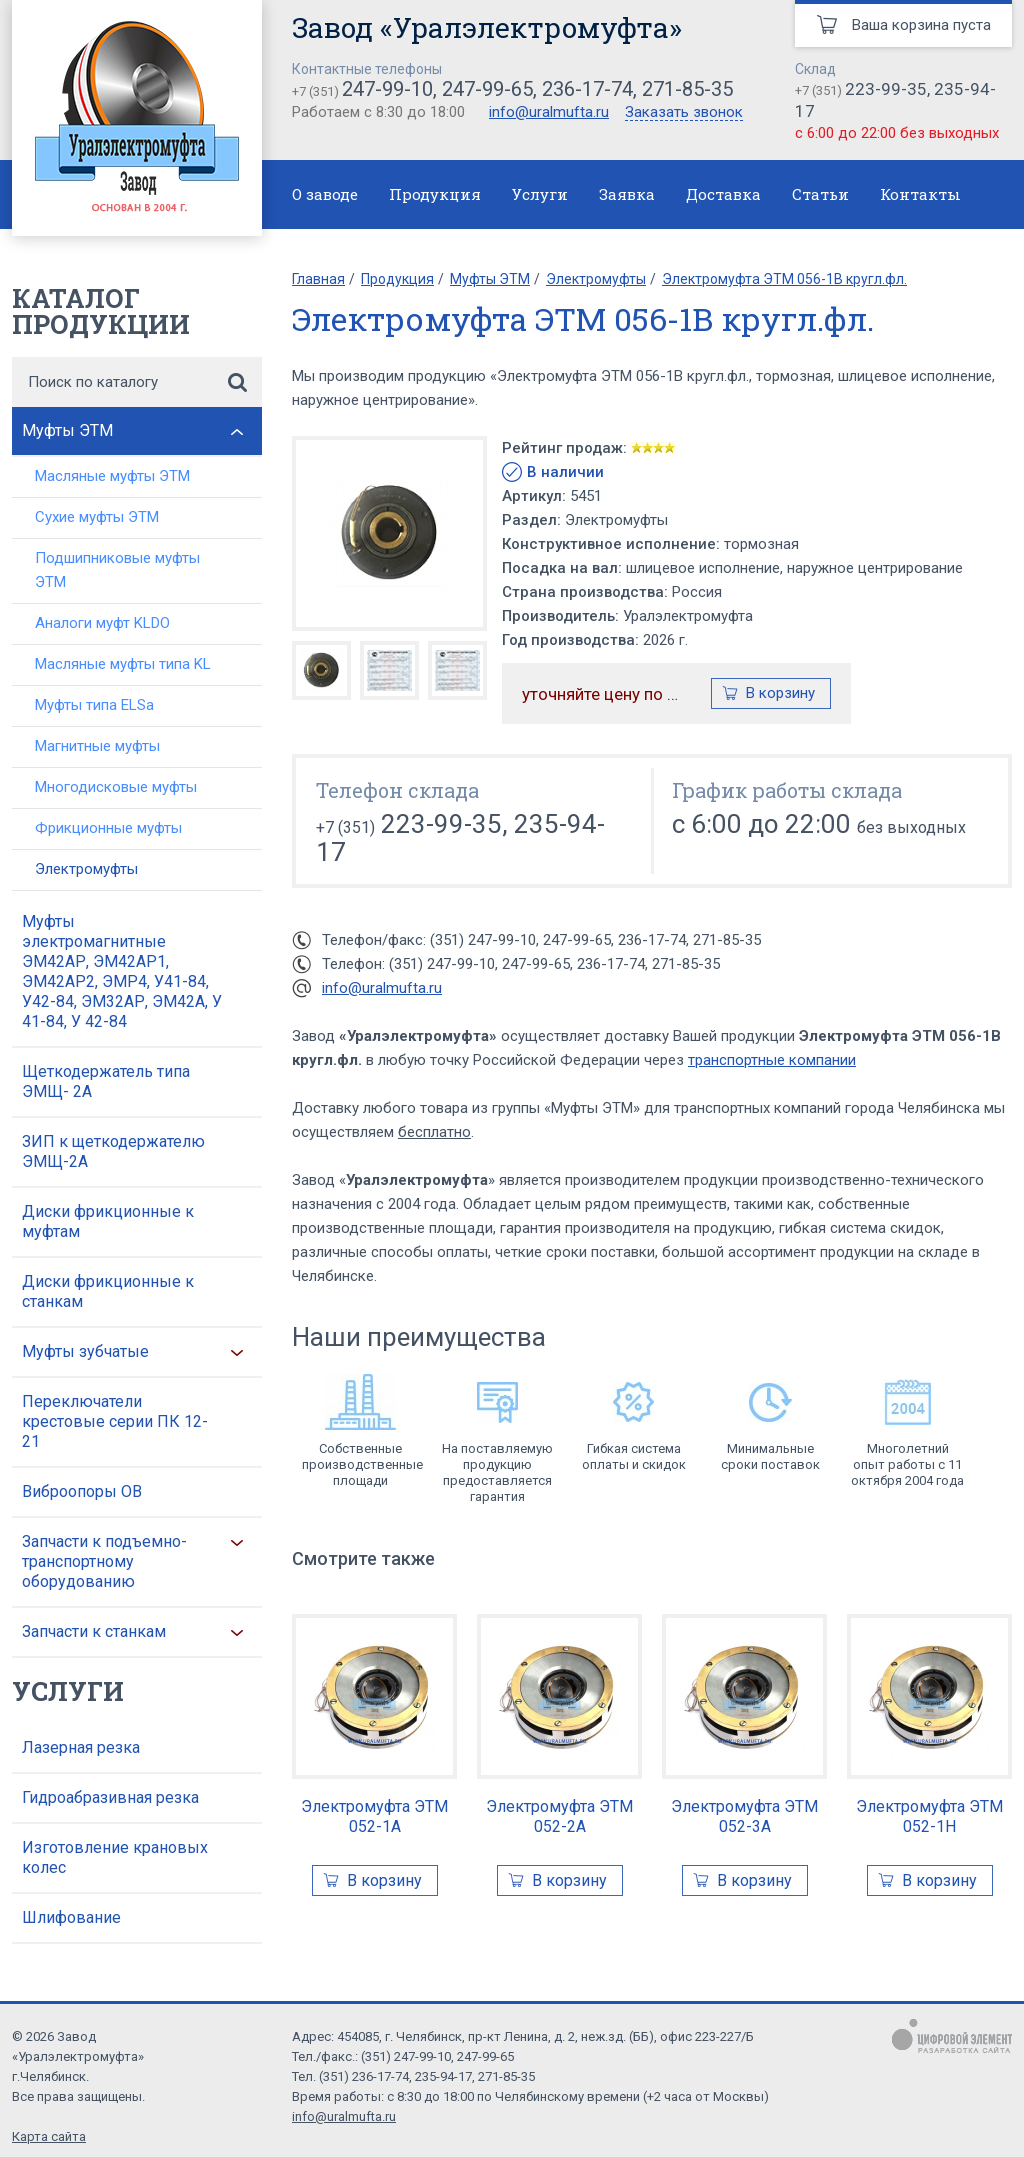  Describe the element at coordinates (723, 194) in the screenshot. I see `Доставка` at that location.